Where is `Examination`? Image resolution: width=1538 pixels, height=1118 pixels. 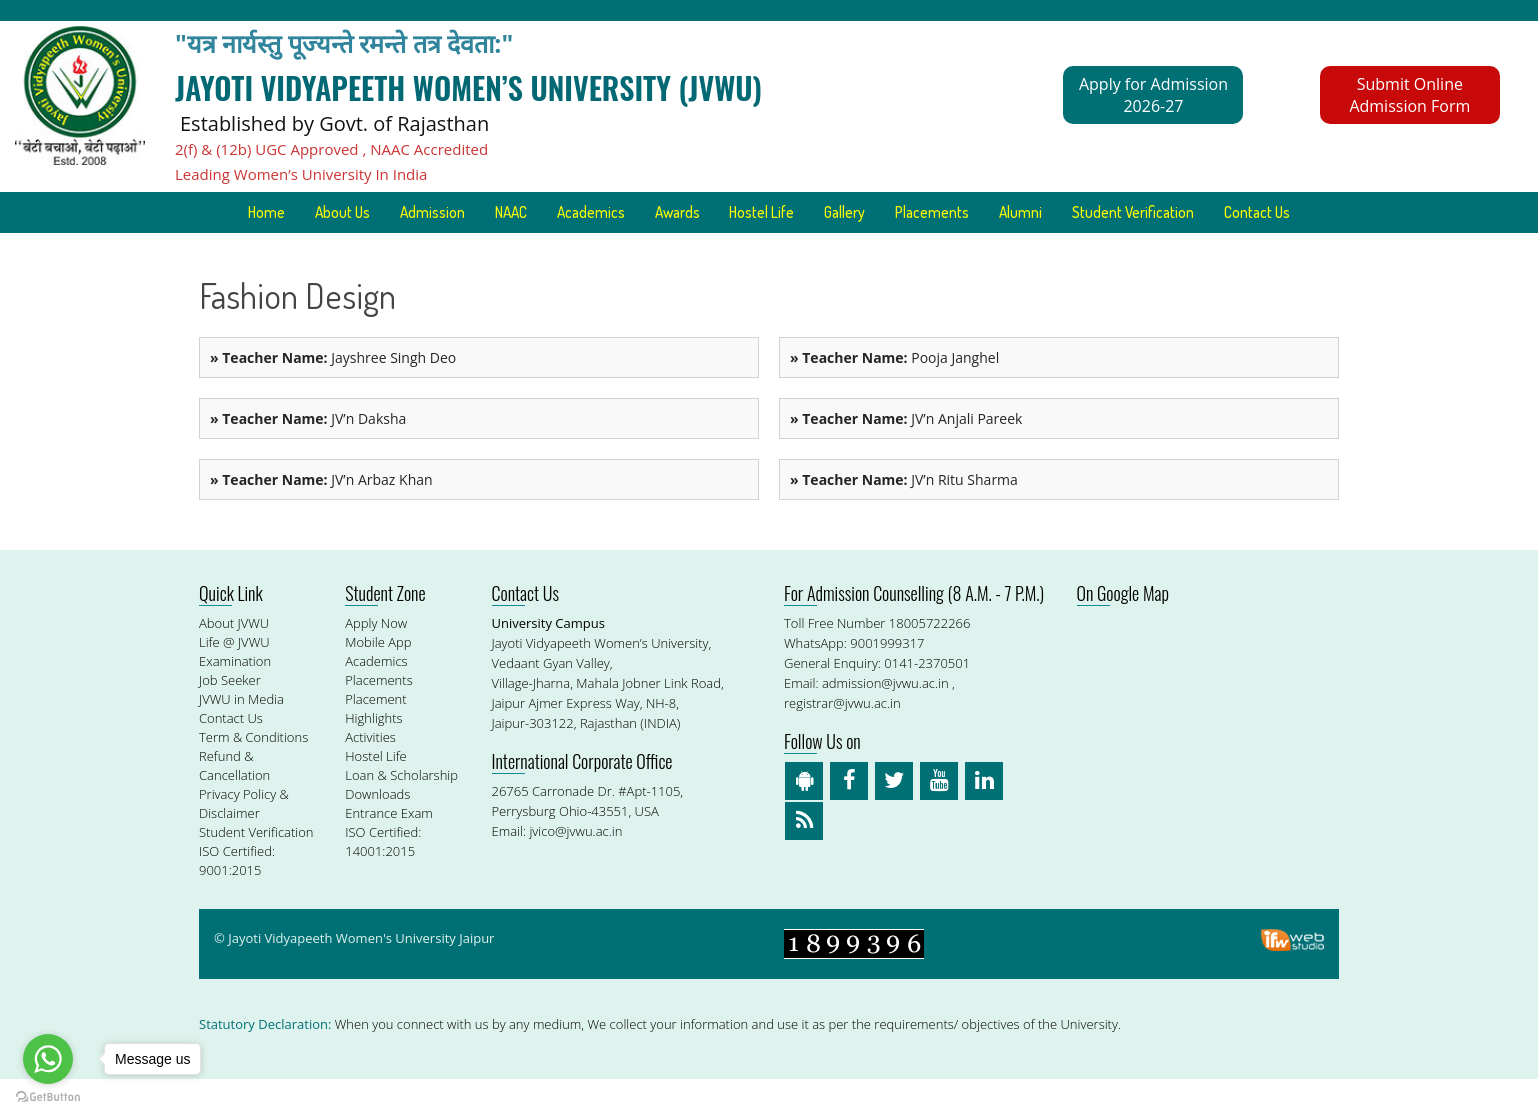
Examination is located at coordinates (235, 700).